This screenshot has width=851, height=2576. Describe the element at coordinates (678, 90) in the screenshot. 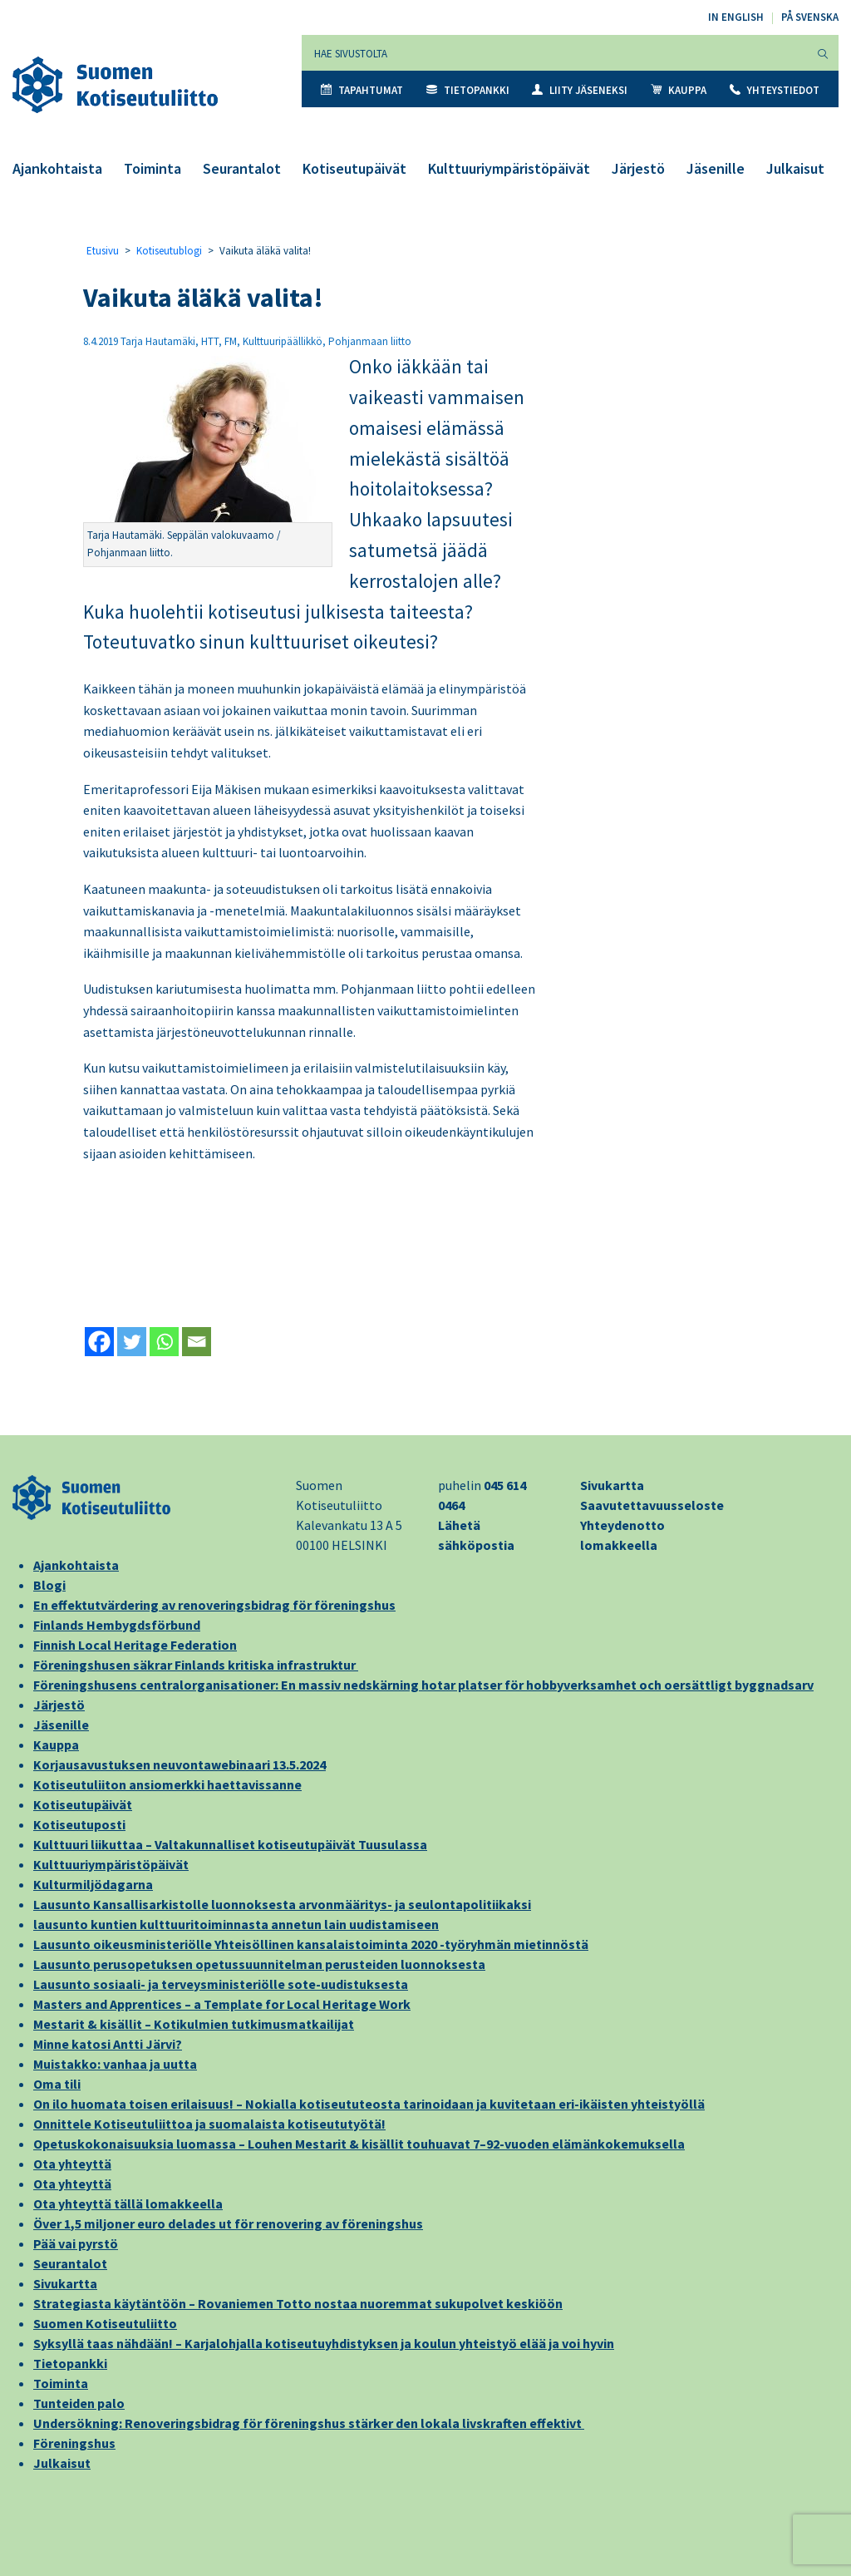

I see `Kauppa` at that location.